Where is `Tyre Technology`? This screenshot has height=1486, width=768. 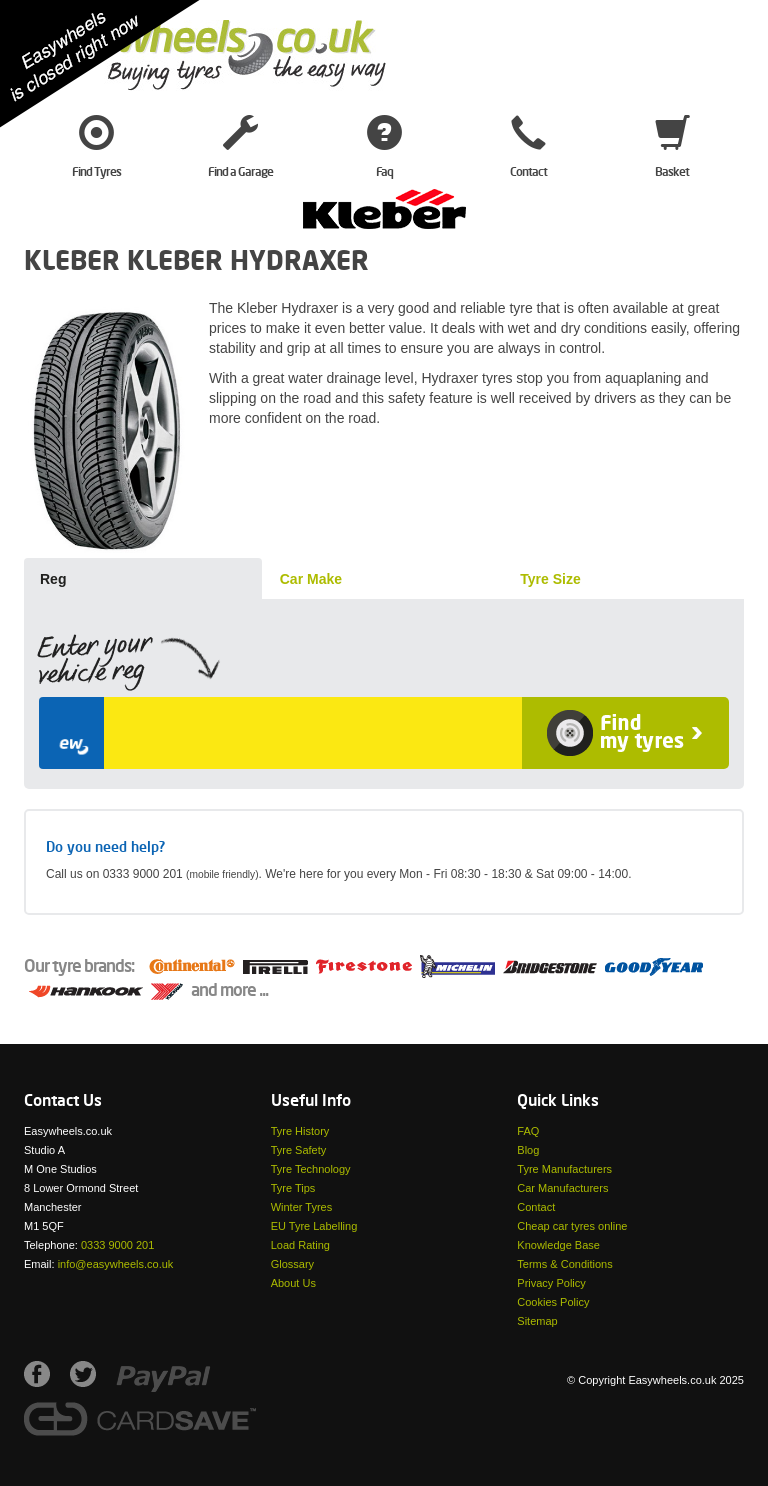 Tyre Technology is located at coordinates (311, 1169).